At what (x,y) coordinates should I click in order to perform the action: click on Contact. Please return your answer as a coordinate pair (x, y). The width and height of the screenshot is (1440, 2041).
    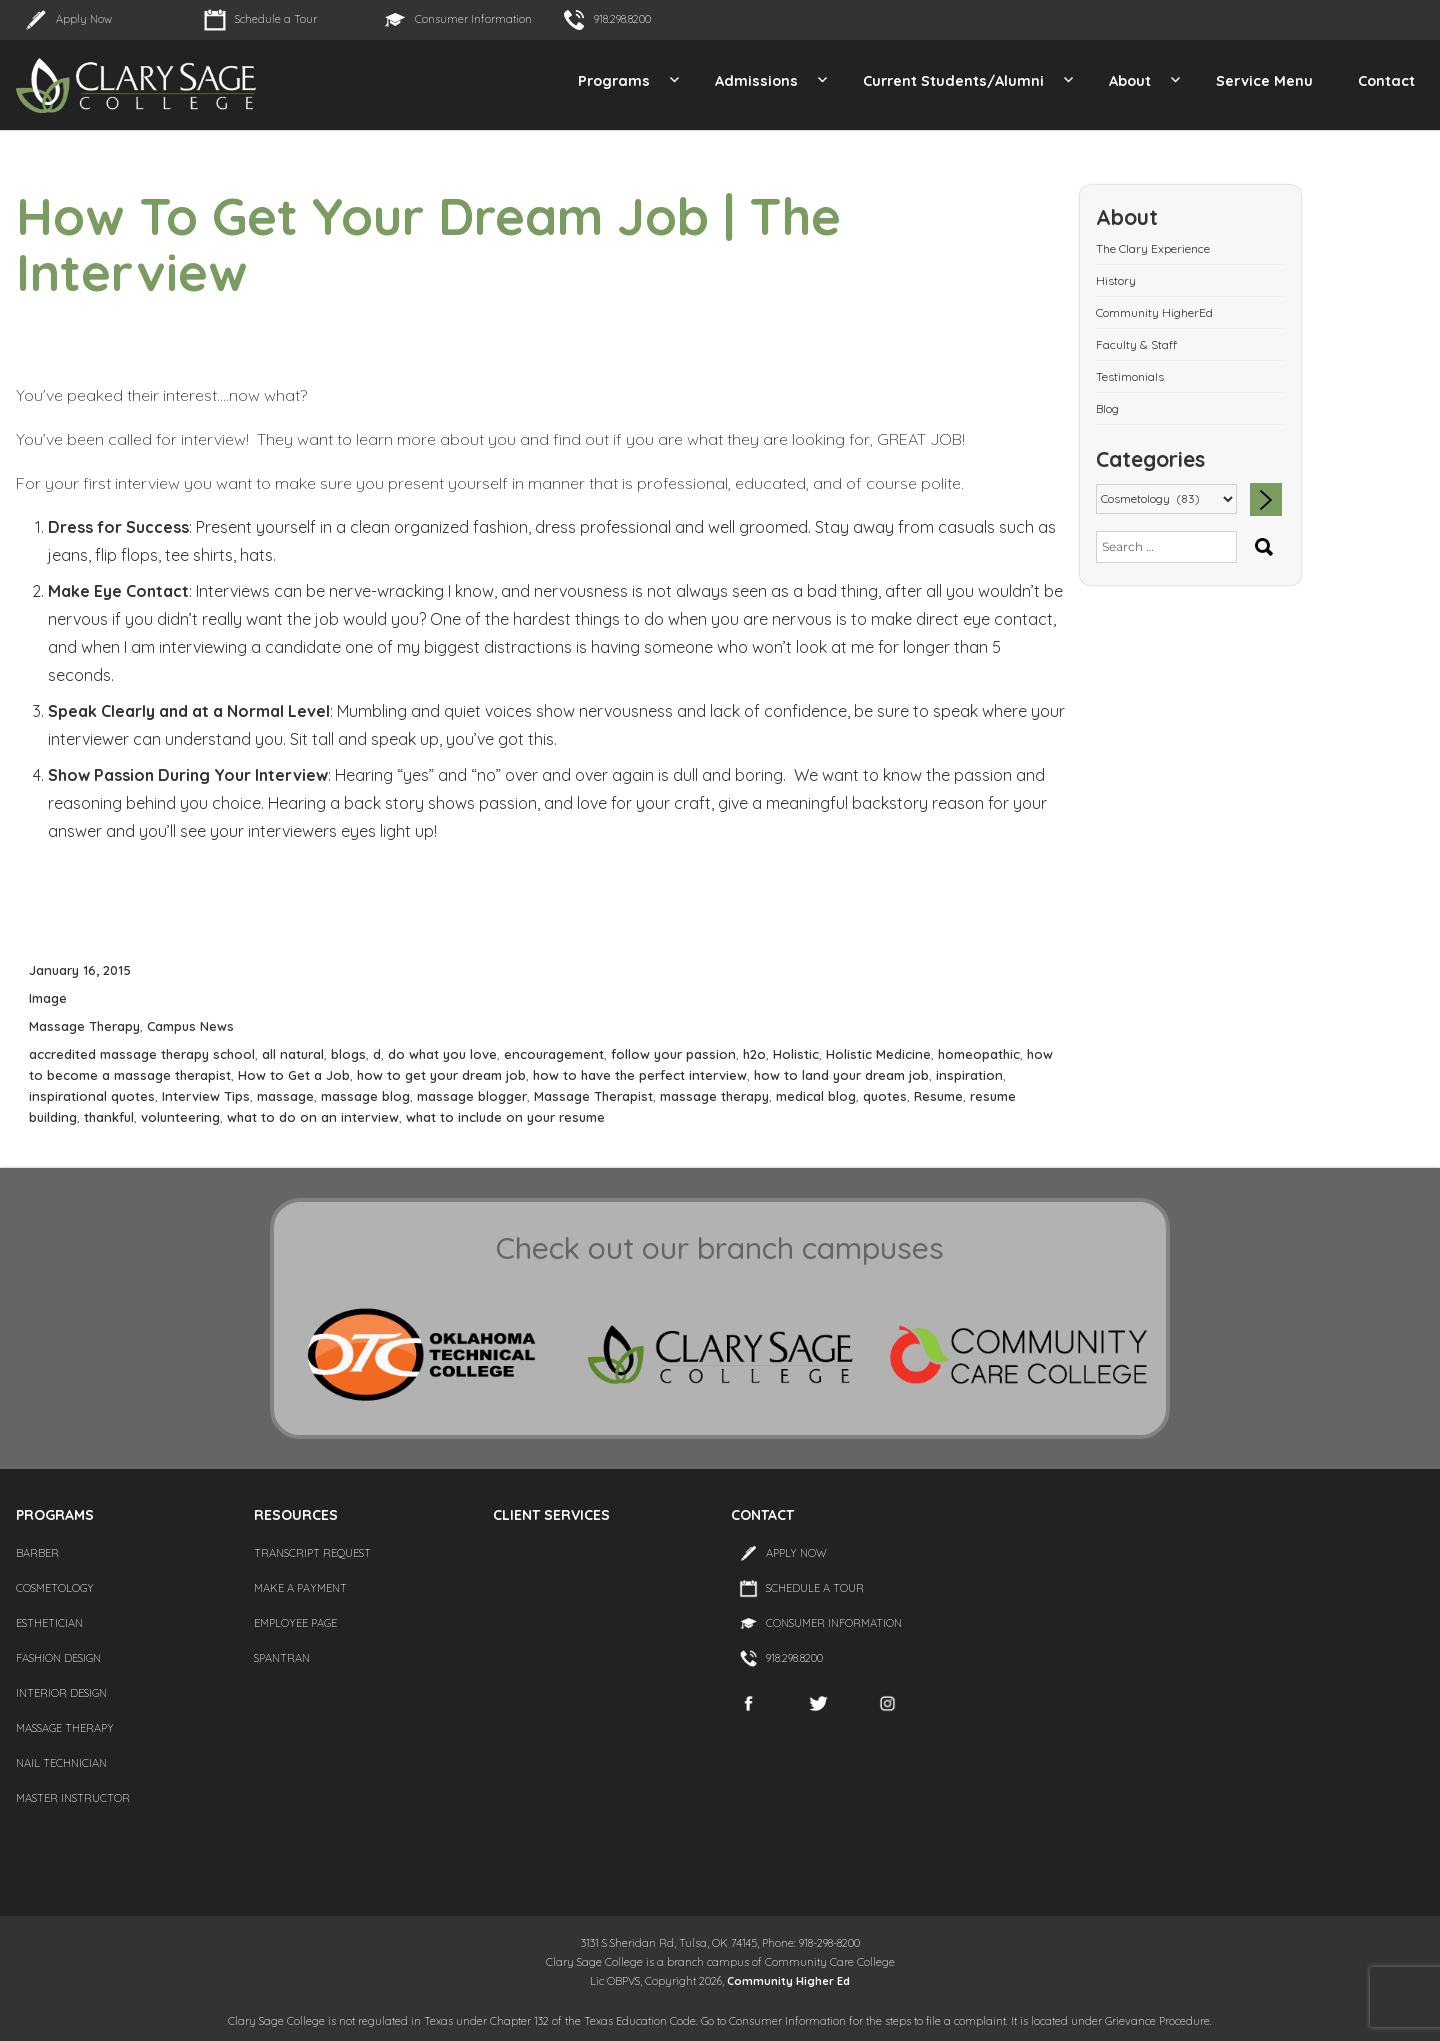
    Looking at the image, I should click on (1386, 81).